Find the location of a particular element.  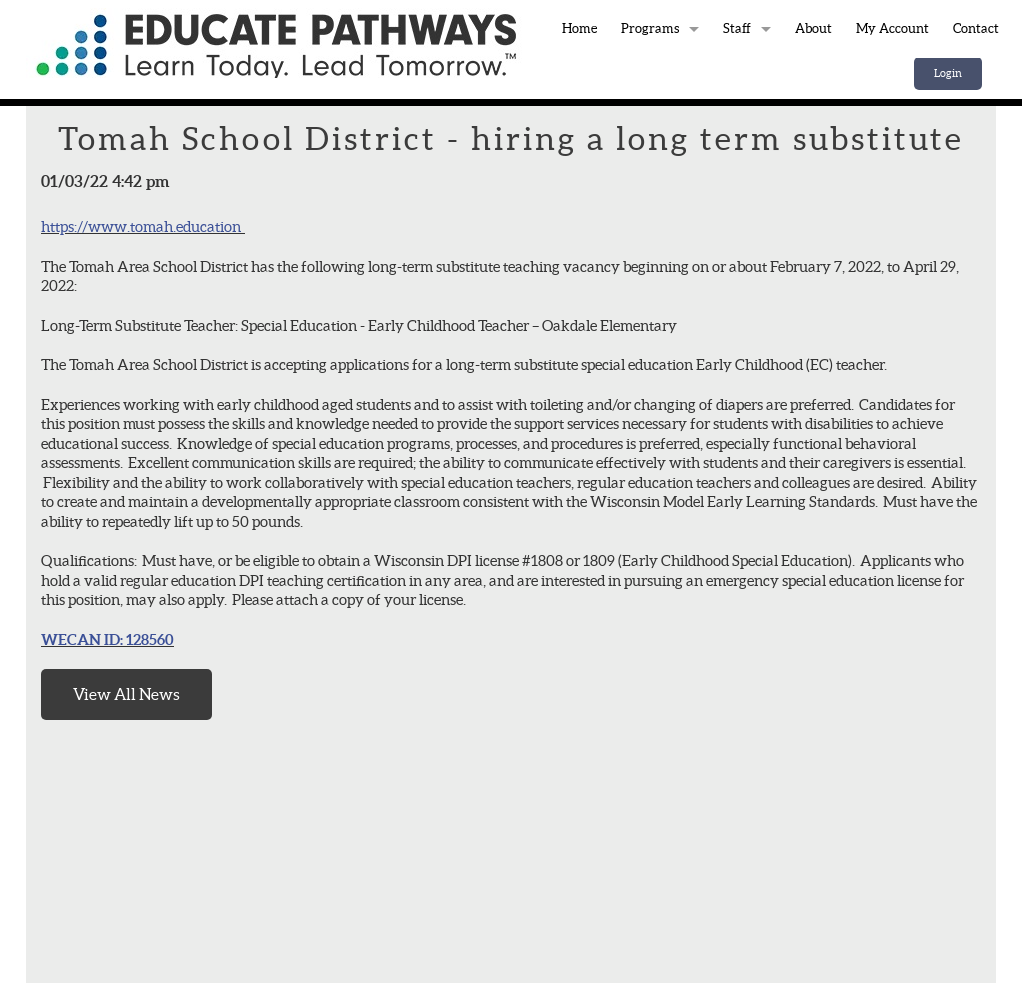

Programs is located at coordinates (650, 28).